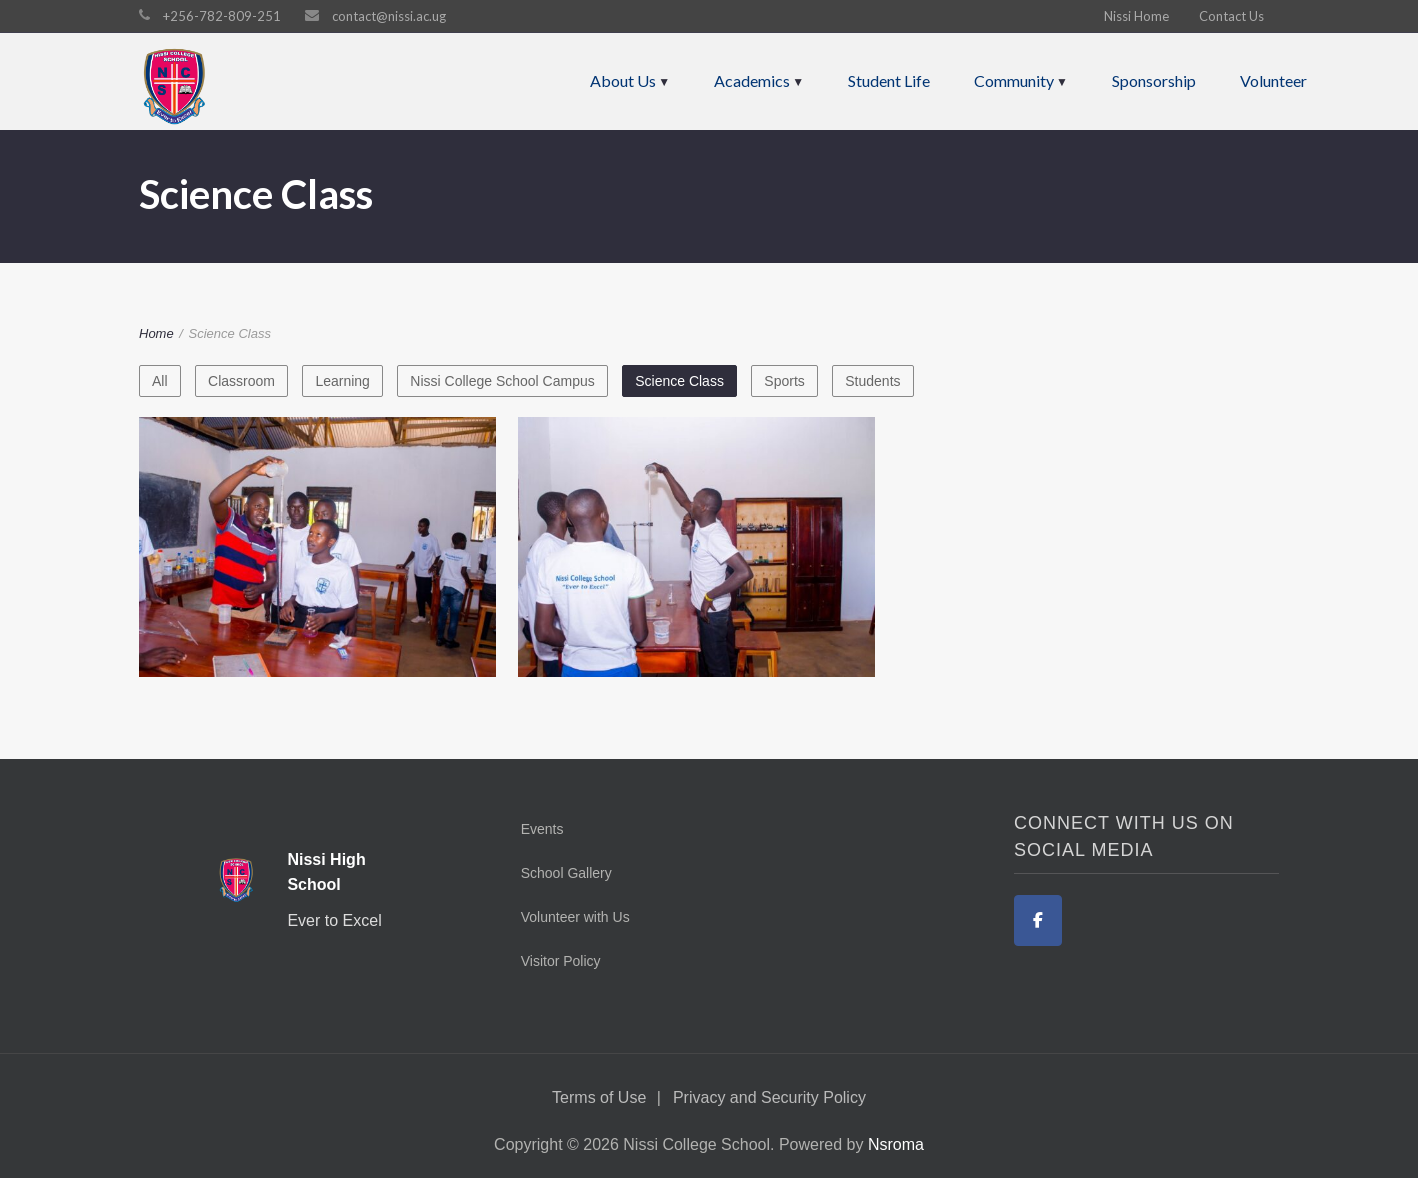 The image size is (1418, 1178). I want to click on Community, so click(1014, 80).